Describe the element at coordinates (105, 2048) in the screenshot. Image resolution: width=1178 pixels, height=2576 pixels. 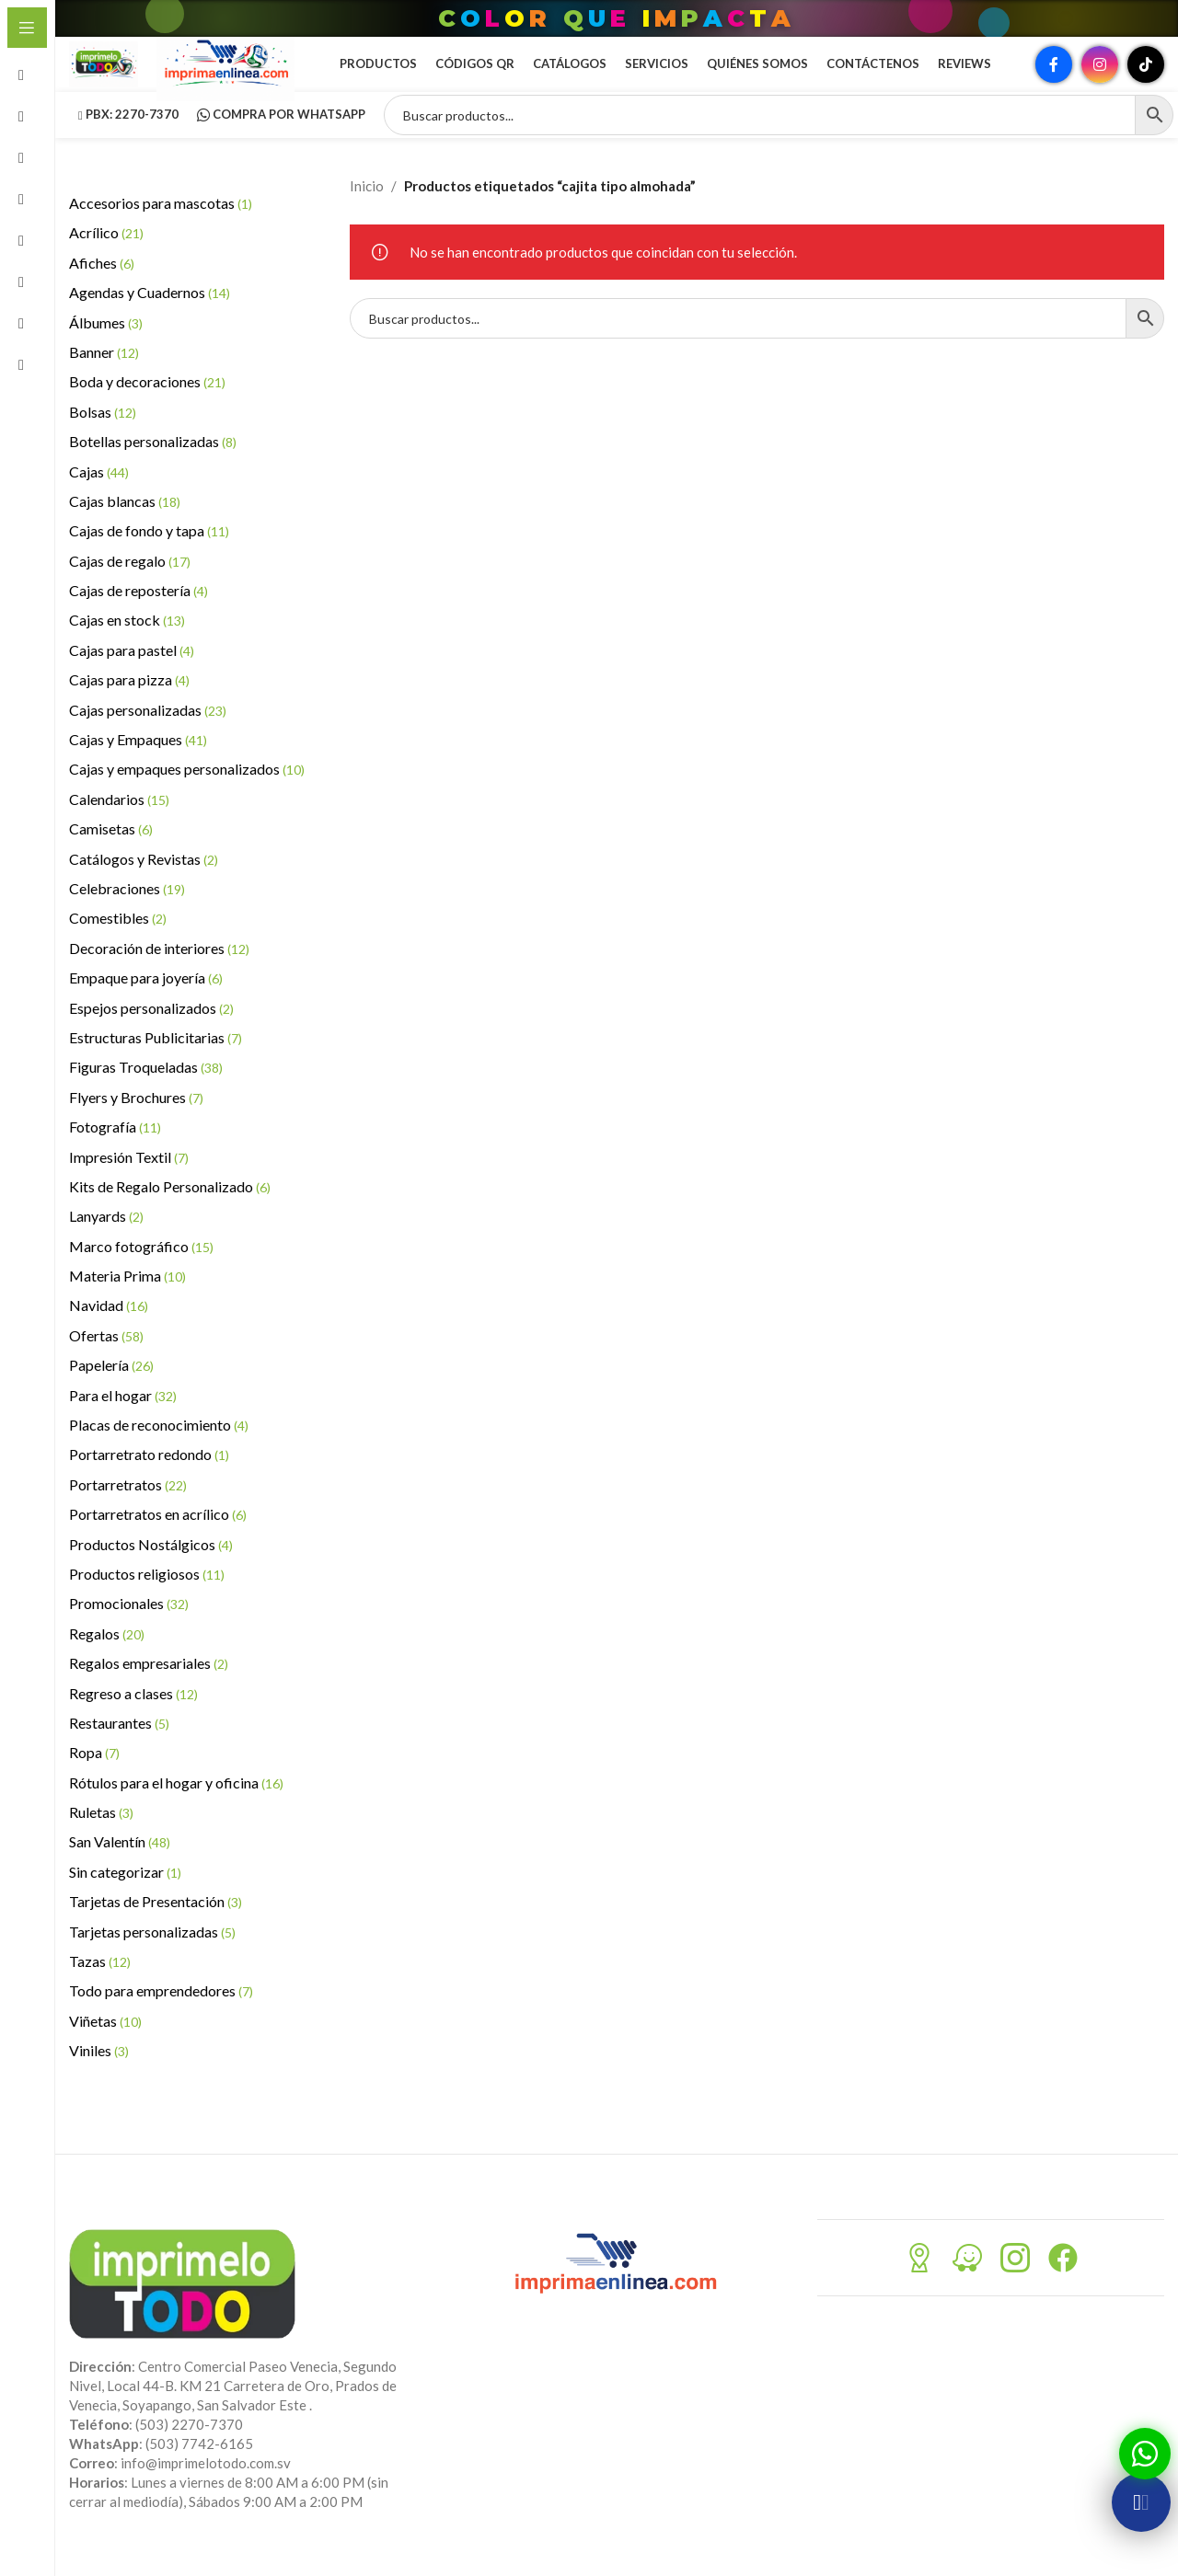
I see `Viñetas` at that location.